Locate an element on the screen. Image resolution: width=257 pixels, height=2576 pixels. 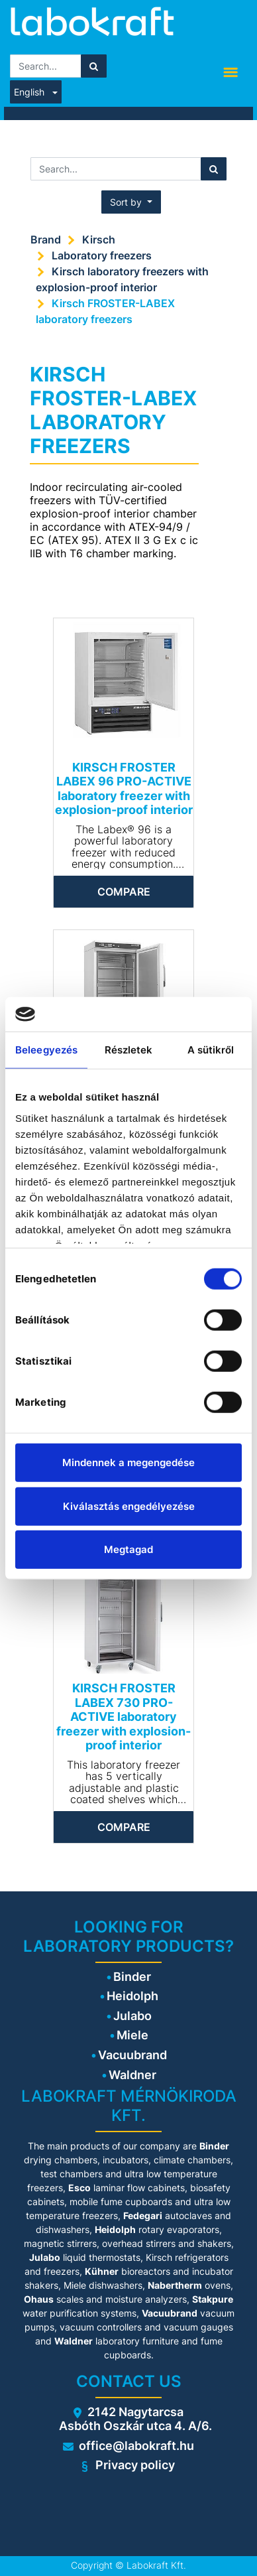
Beleegyezés [tab] is located at coordinates (46, 1050).